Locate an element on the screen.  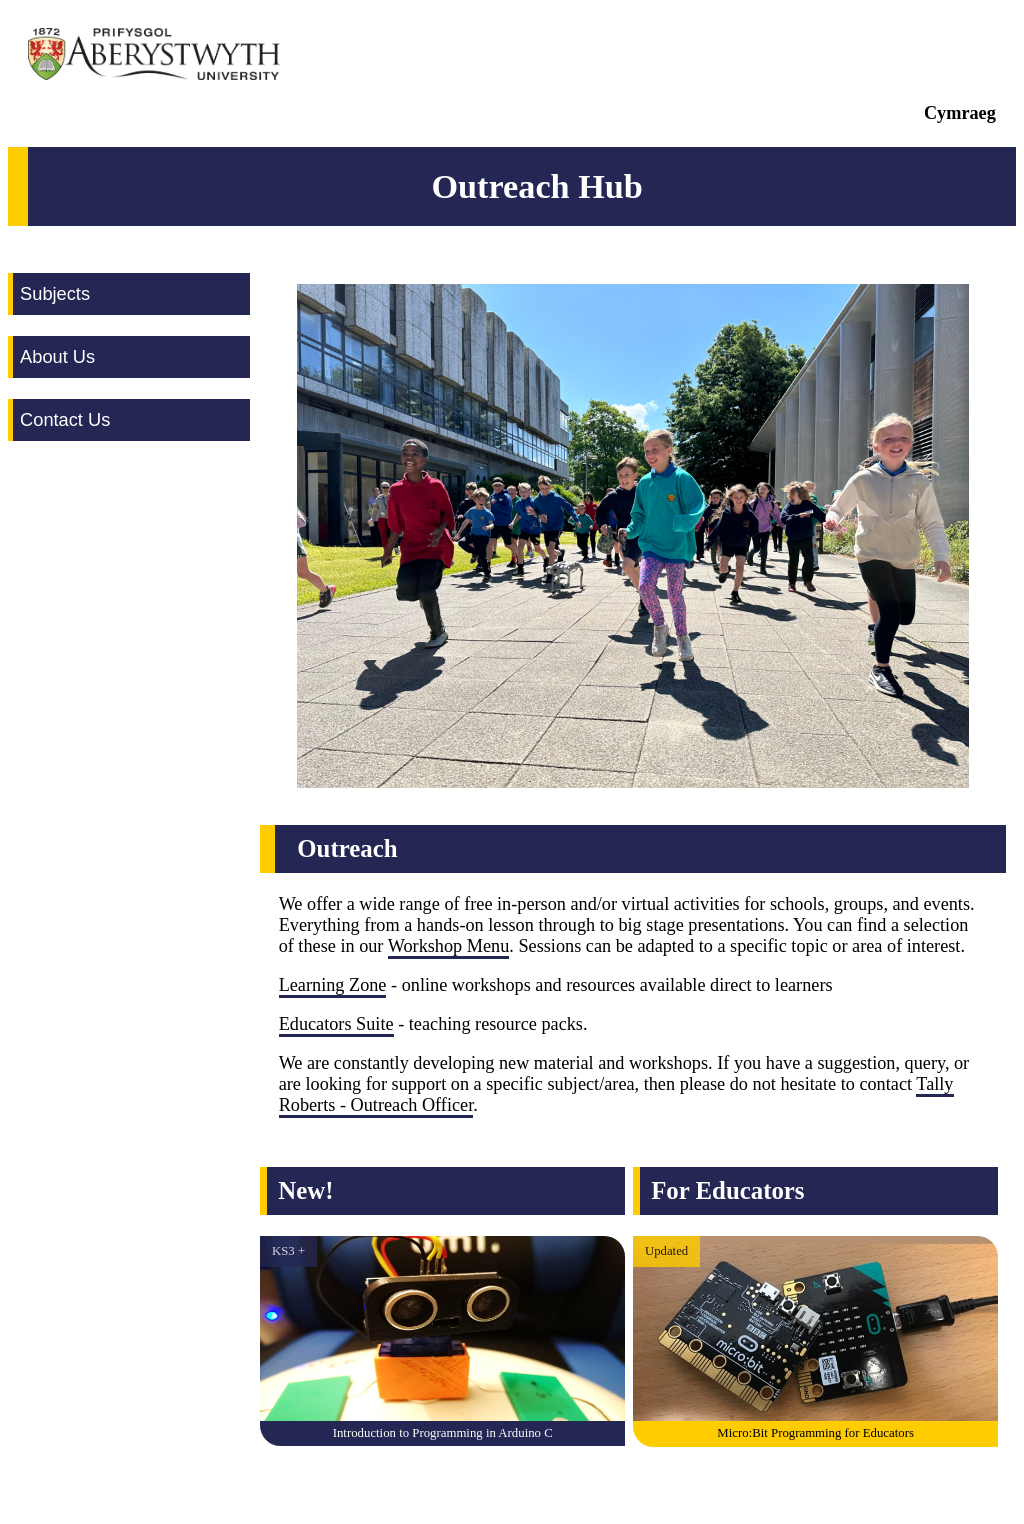
Learning Zone is located at coordinates (333, 985).